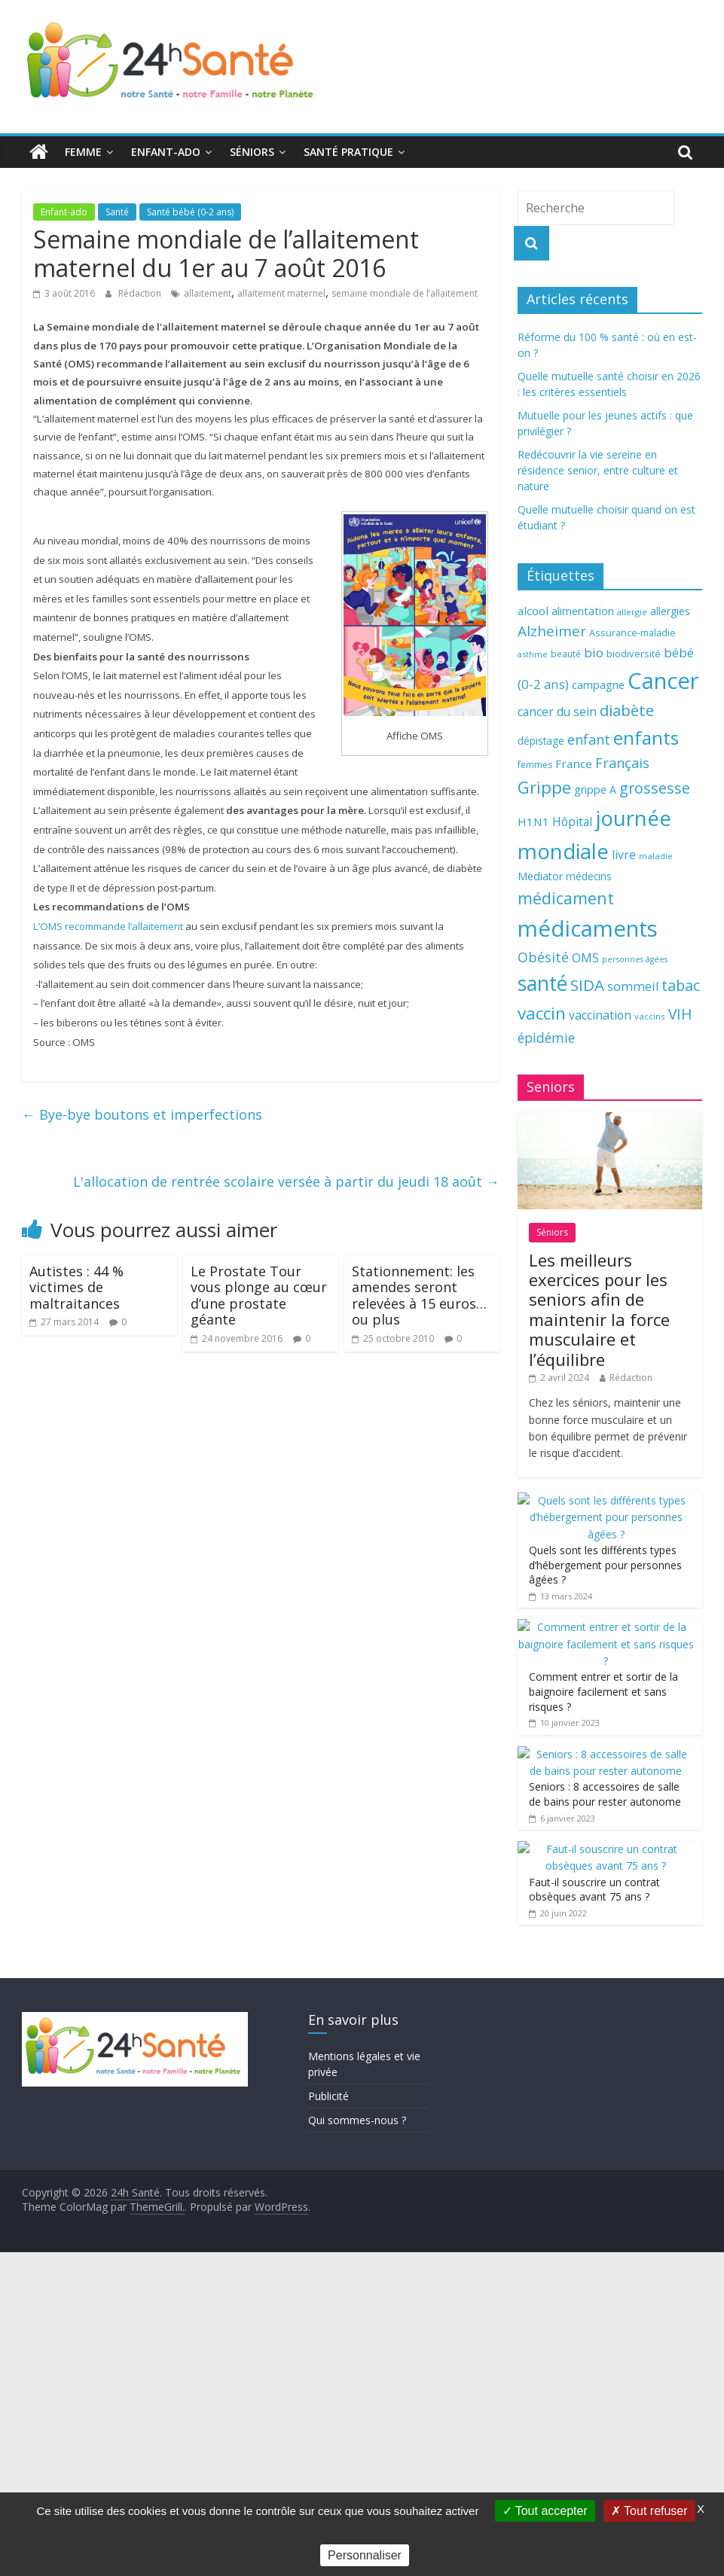 The height and width of the screenshot is (2576, 724). What do you see at coordinates (622, 763) in the screenshot?
I see `Français [Français (102 éléments)]` at bounding box center [622, 763].